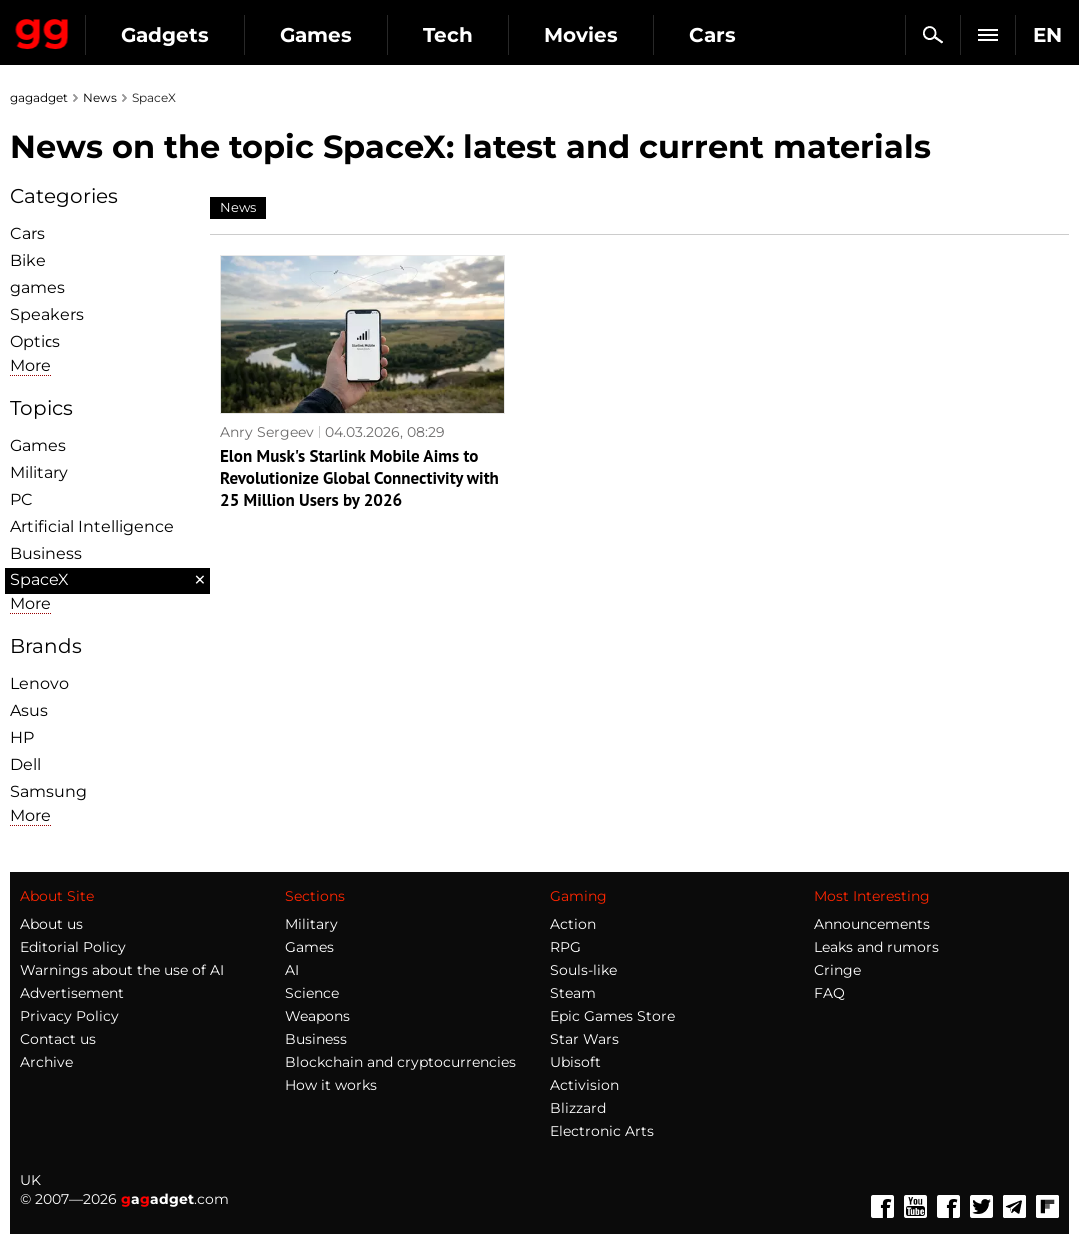 The width and height of the screenshot is (1079, 1234). I want to click on How it works, so click(331, 1085).